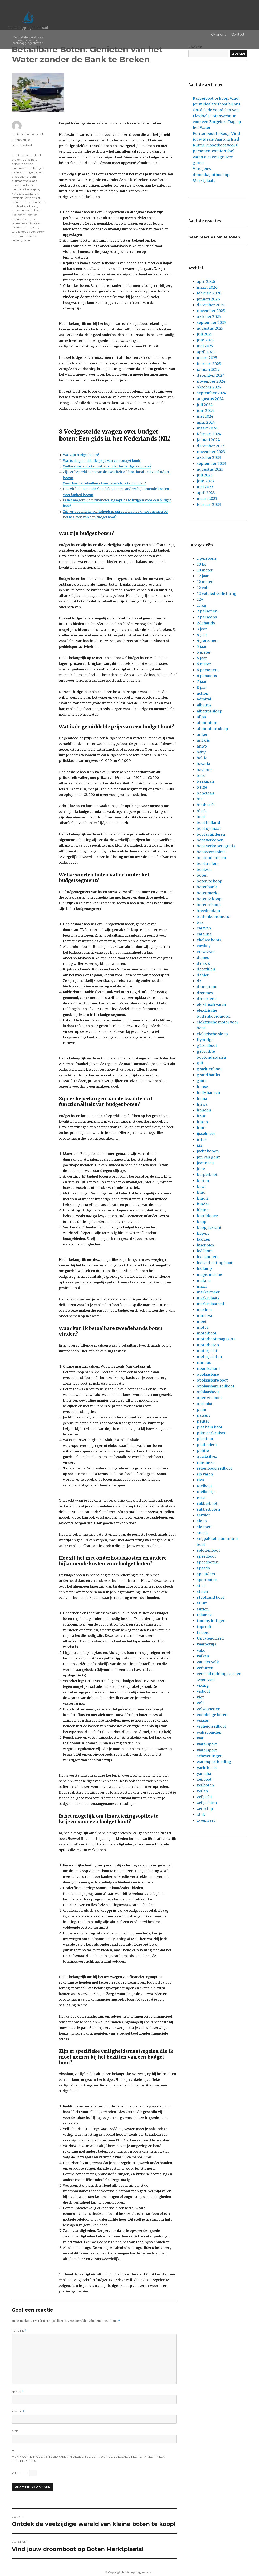 The image size is (259, 2576). Describe the element at coordinates (201, 1186) in the screenshot. I see `kewi` at that location.